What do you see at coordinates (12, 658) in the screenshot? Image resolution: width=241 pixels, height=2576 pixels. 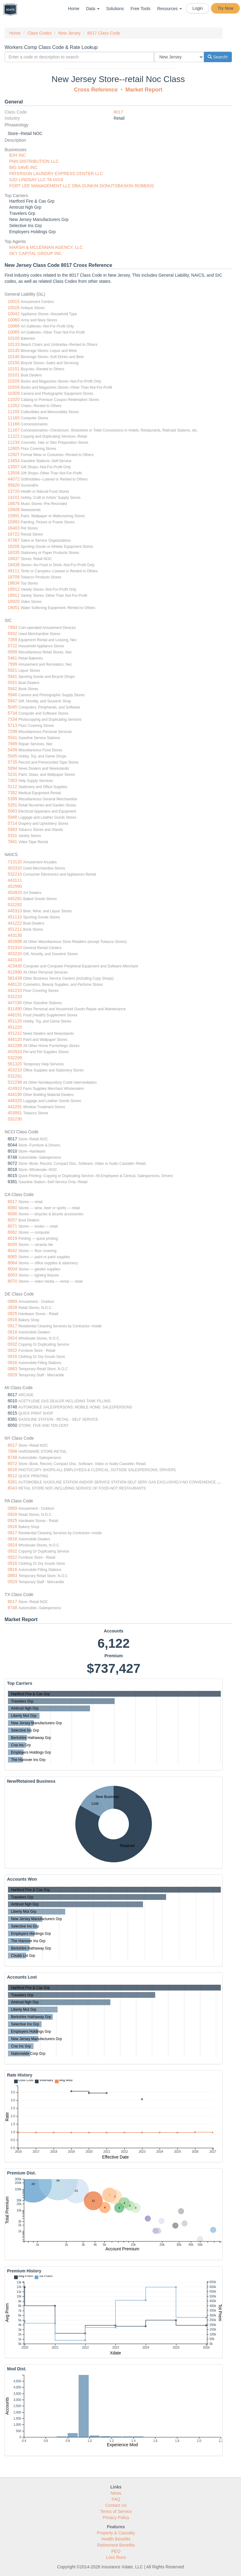 I see `5461` at bounding box center [12, 658].